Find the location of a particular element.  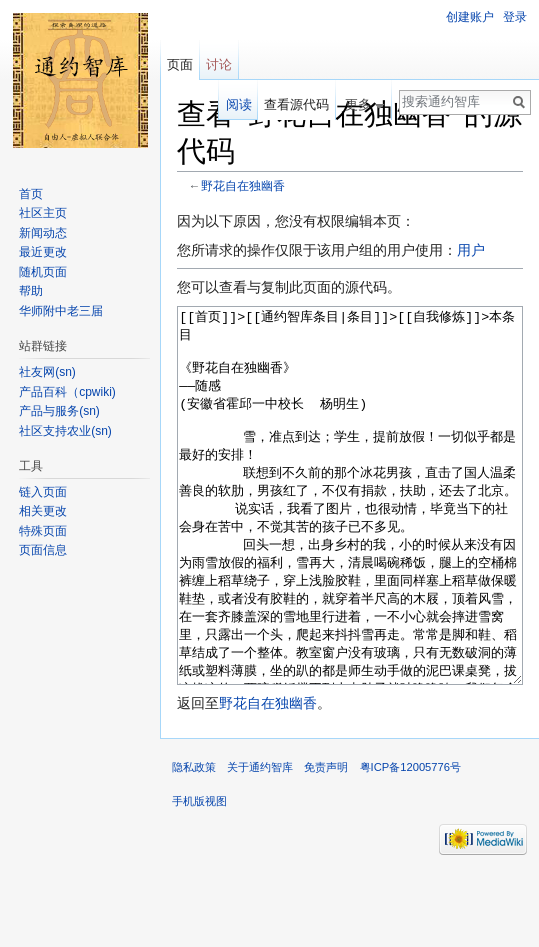

最近更改 is located at coordinates (43, 252).